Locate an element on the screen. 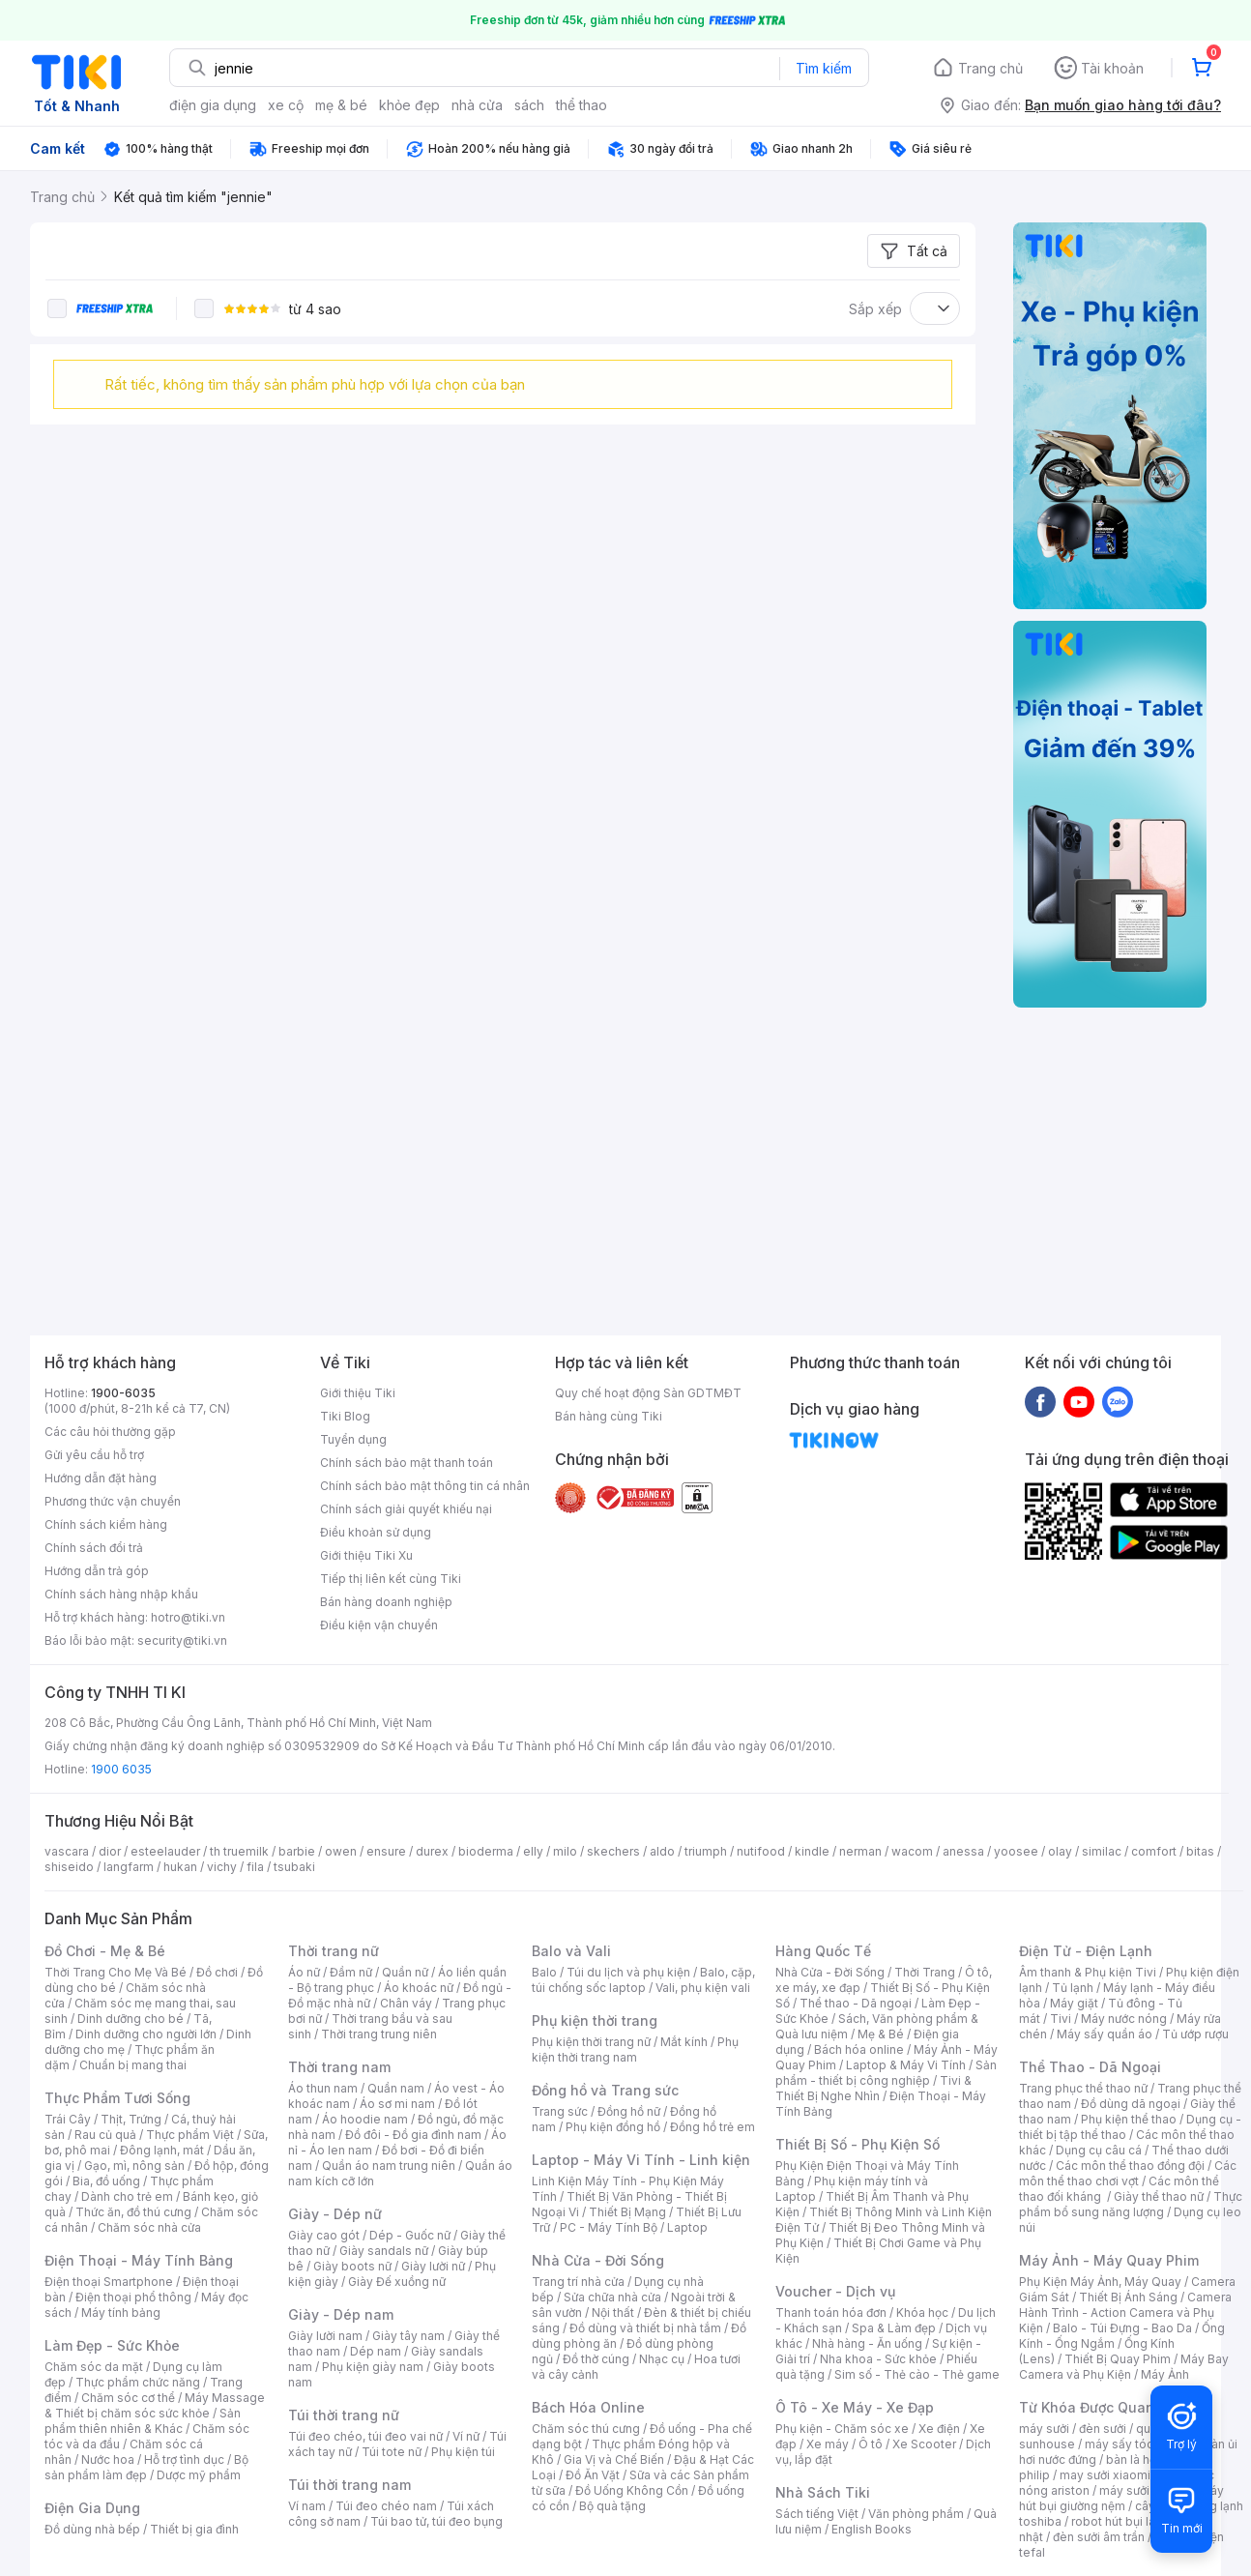 The image size is (1251, 2576). nerman is located at coordinates (860, 1851).